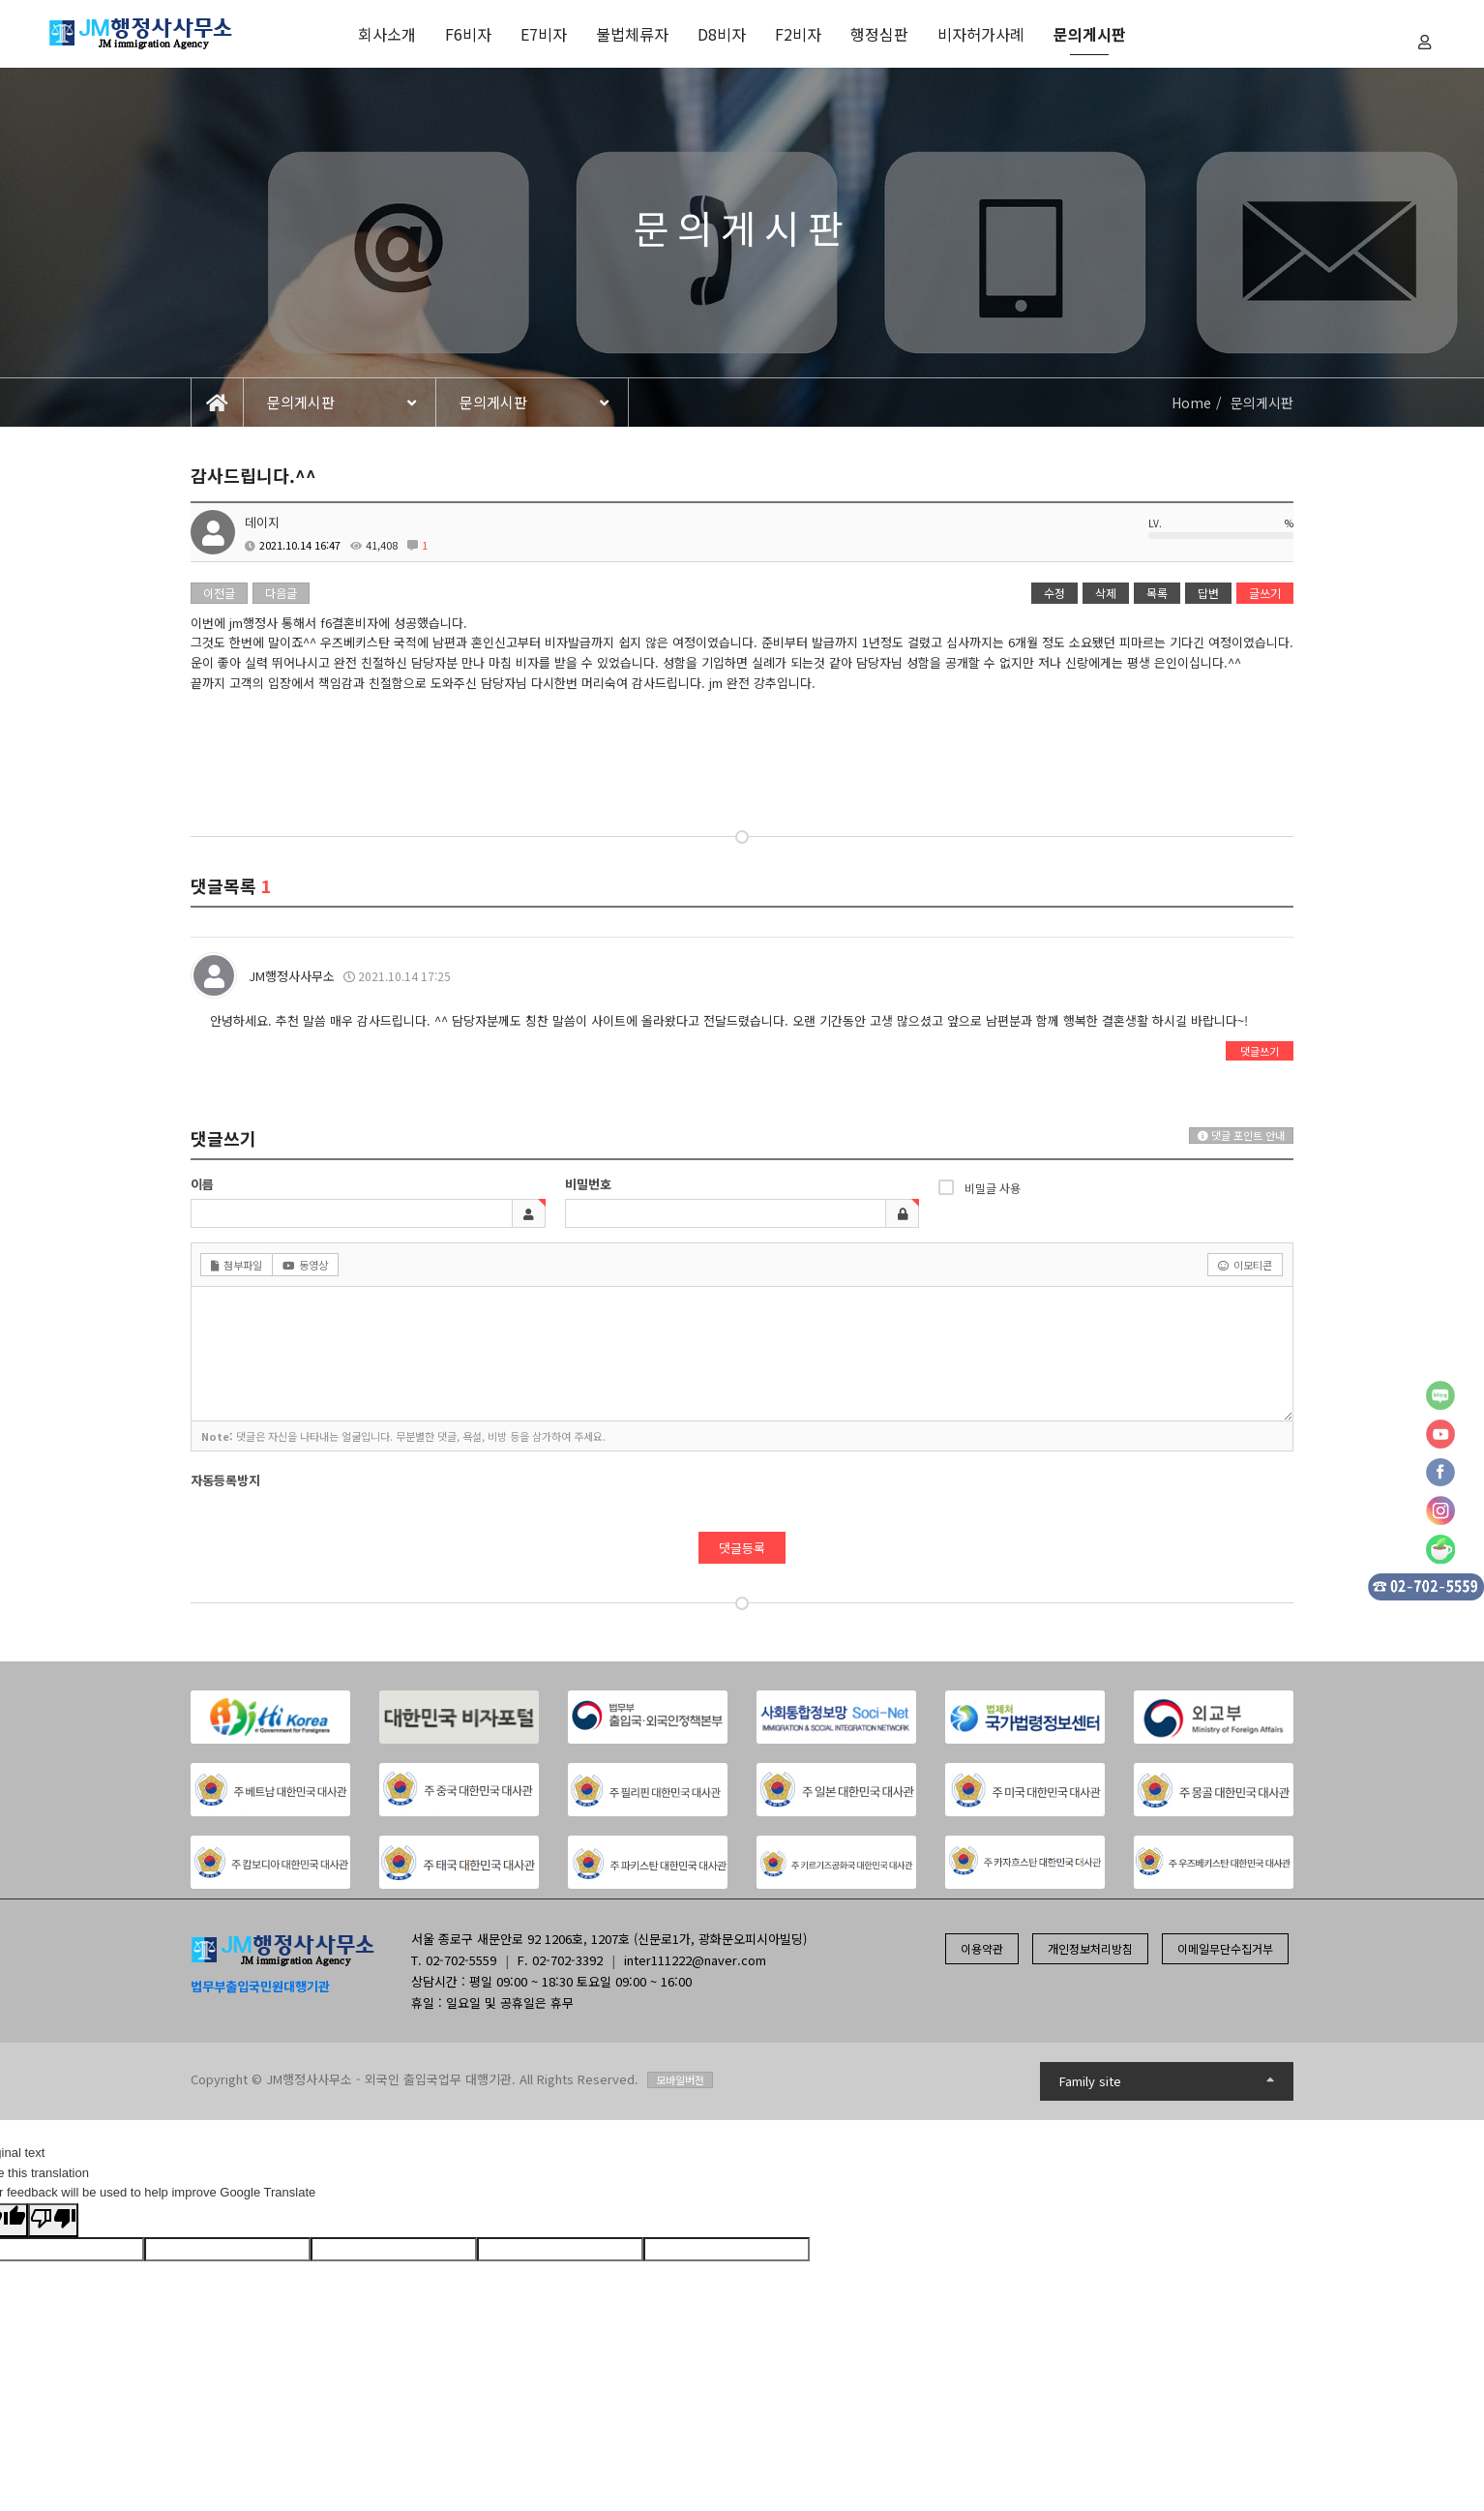 The height and width of the screenshot is (2511, 1484). What do you see at coordinates (879, 33) in the screenshot?
I see `행정심판` at bounding box center [879, 33].